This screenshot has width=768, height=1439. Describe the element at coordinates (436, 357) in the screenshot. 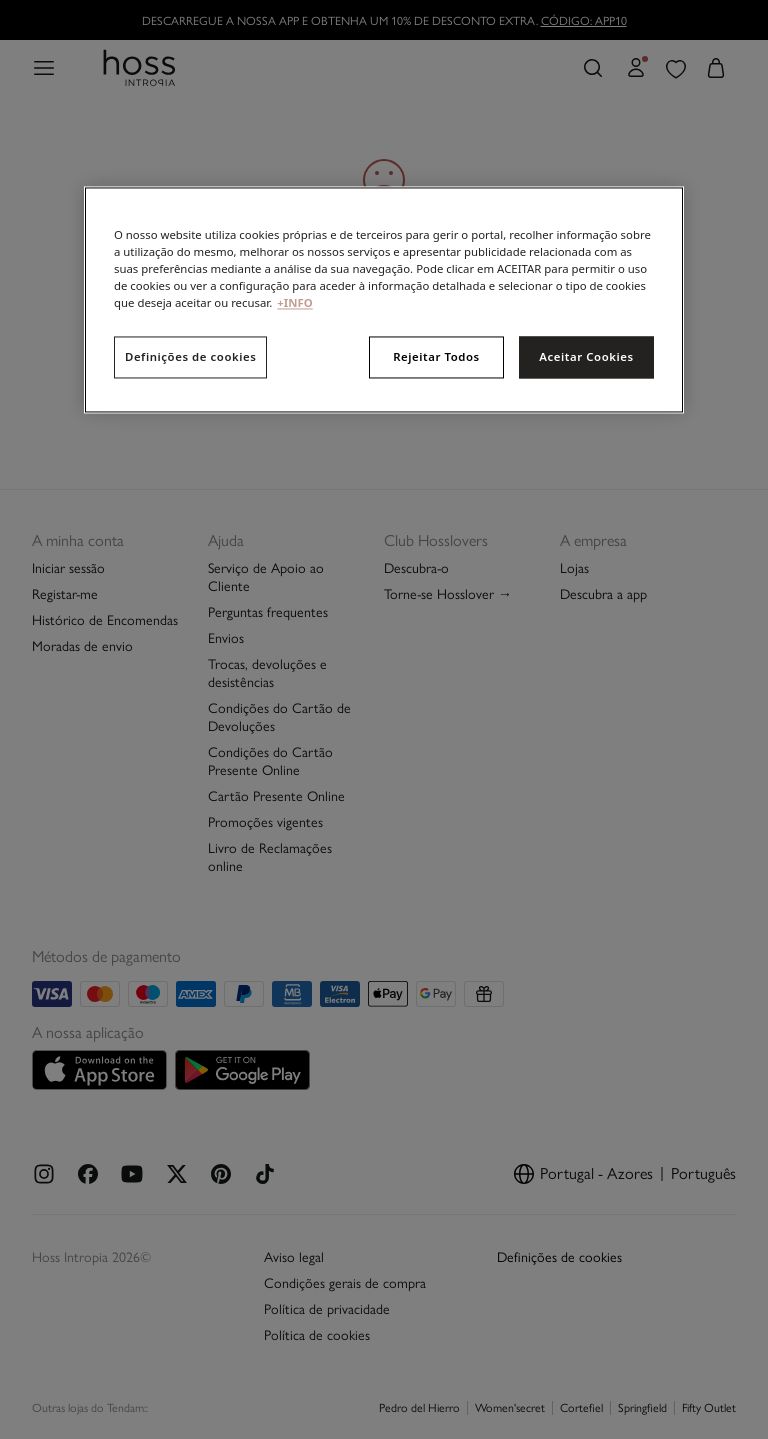

I see `Rejeitar Todos` at that location.